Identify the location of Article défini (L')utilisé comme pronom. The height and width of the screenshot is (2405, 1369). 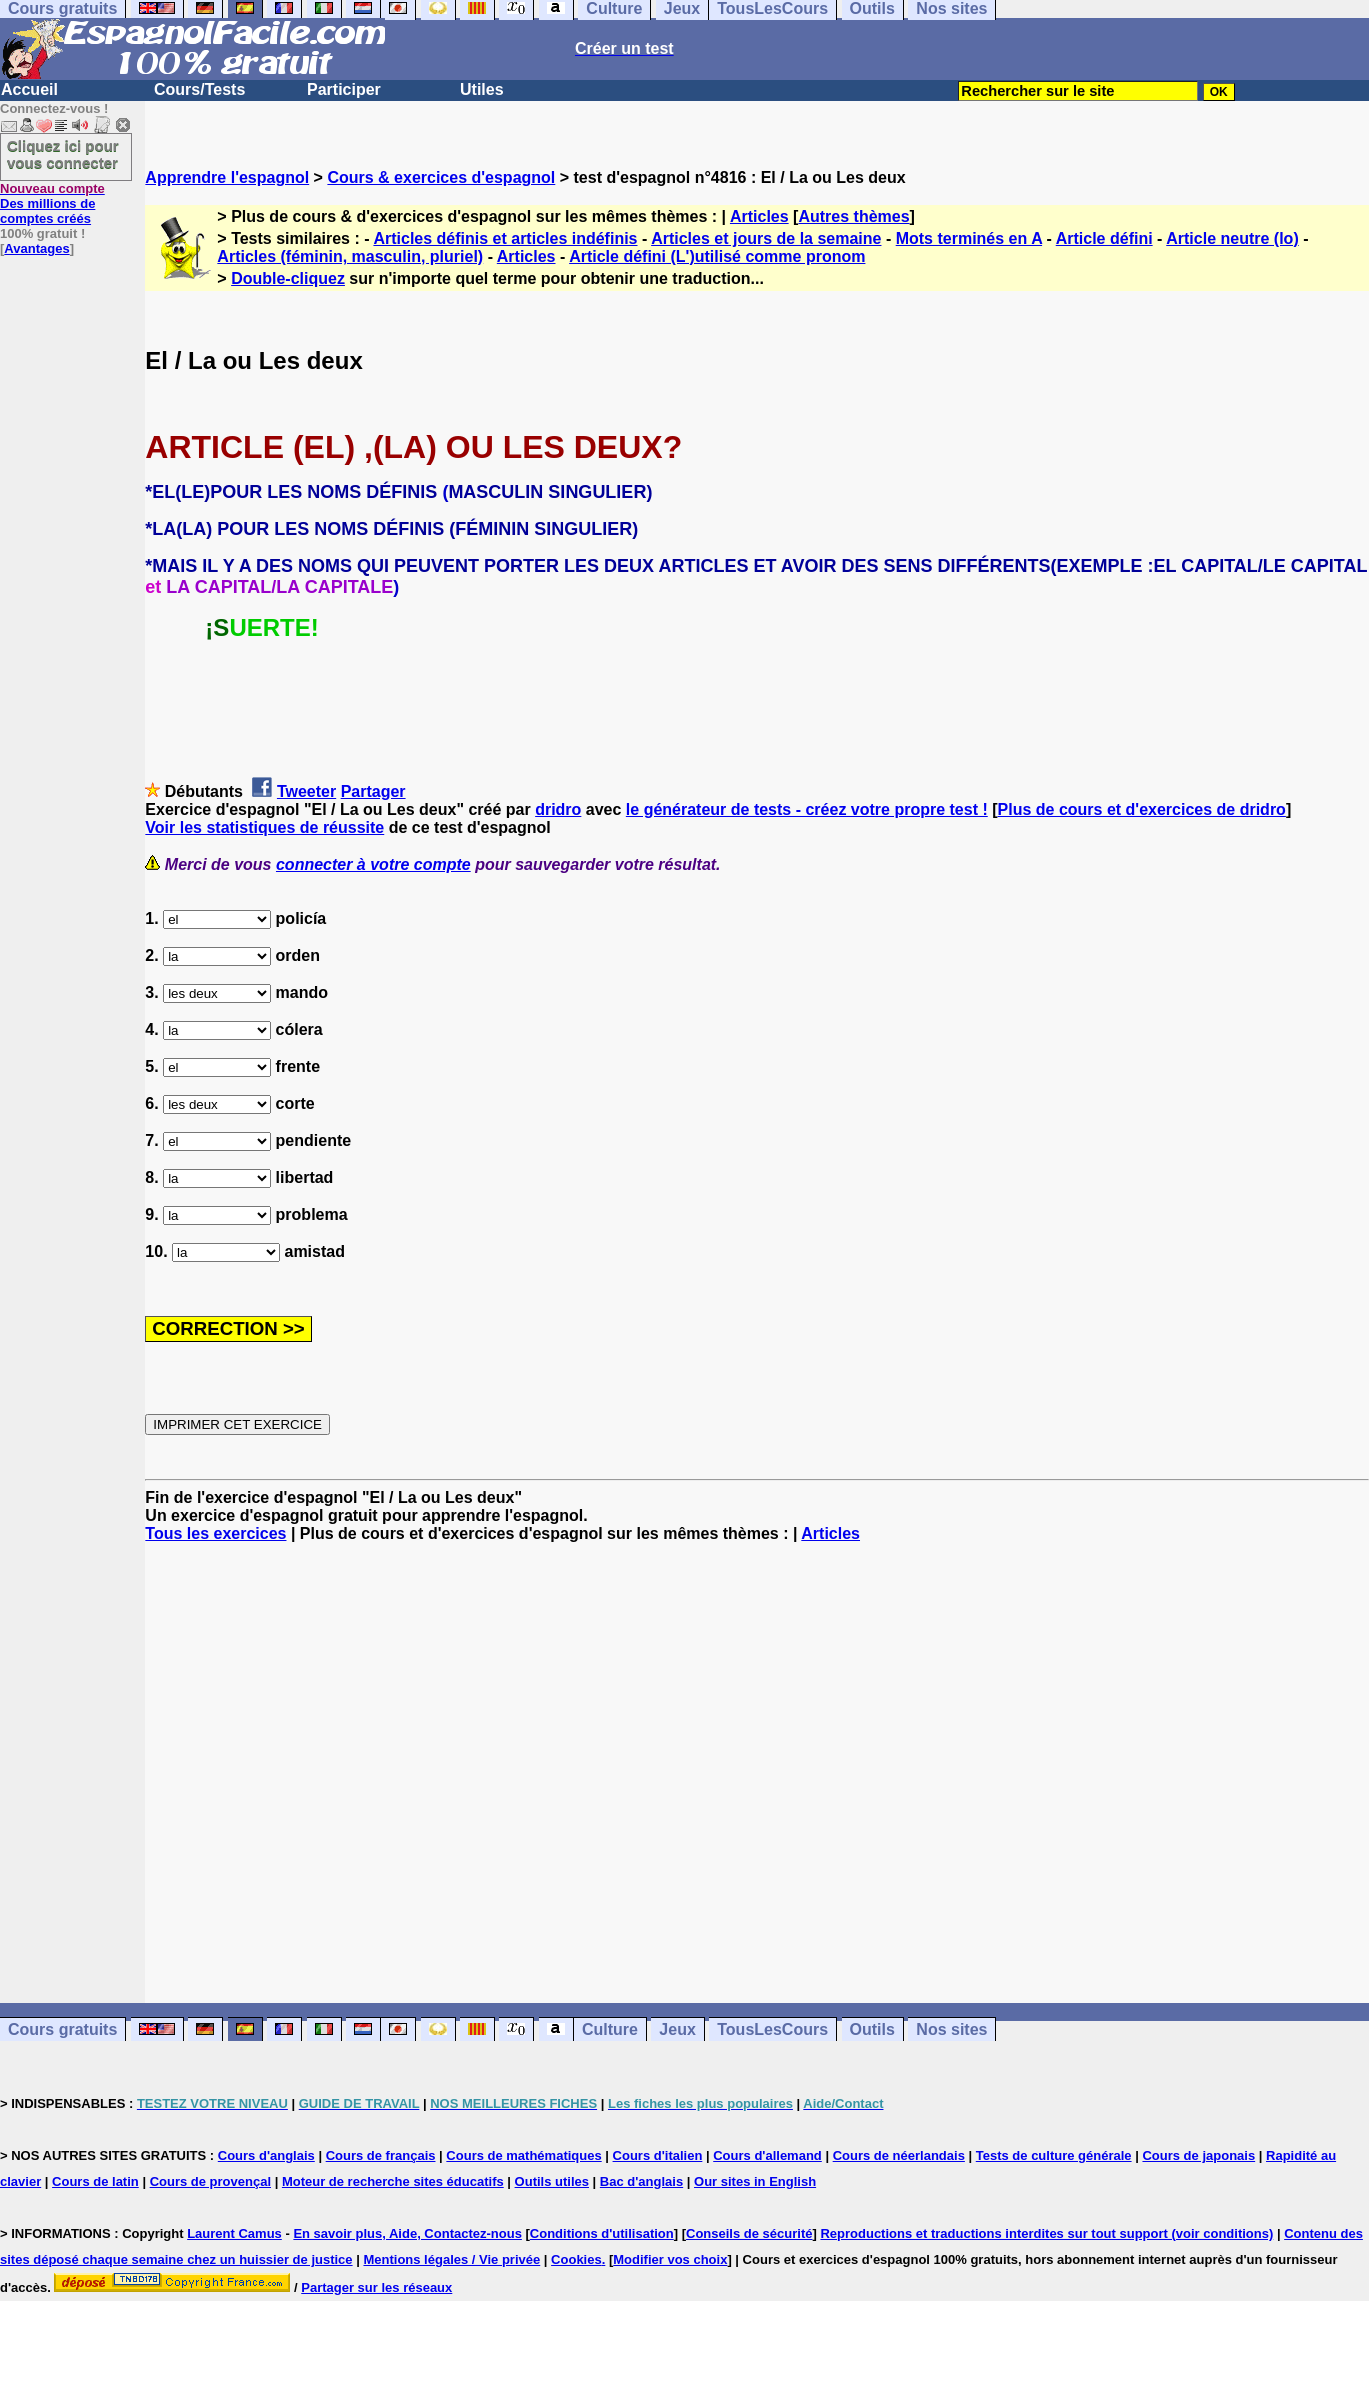
(717, 256).